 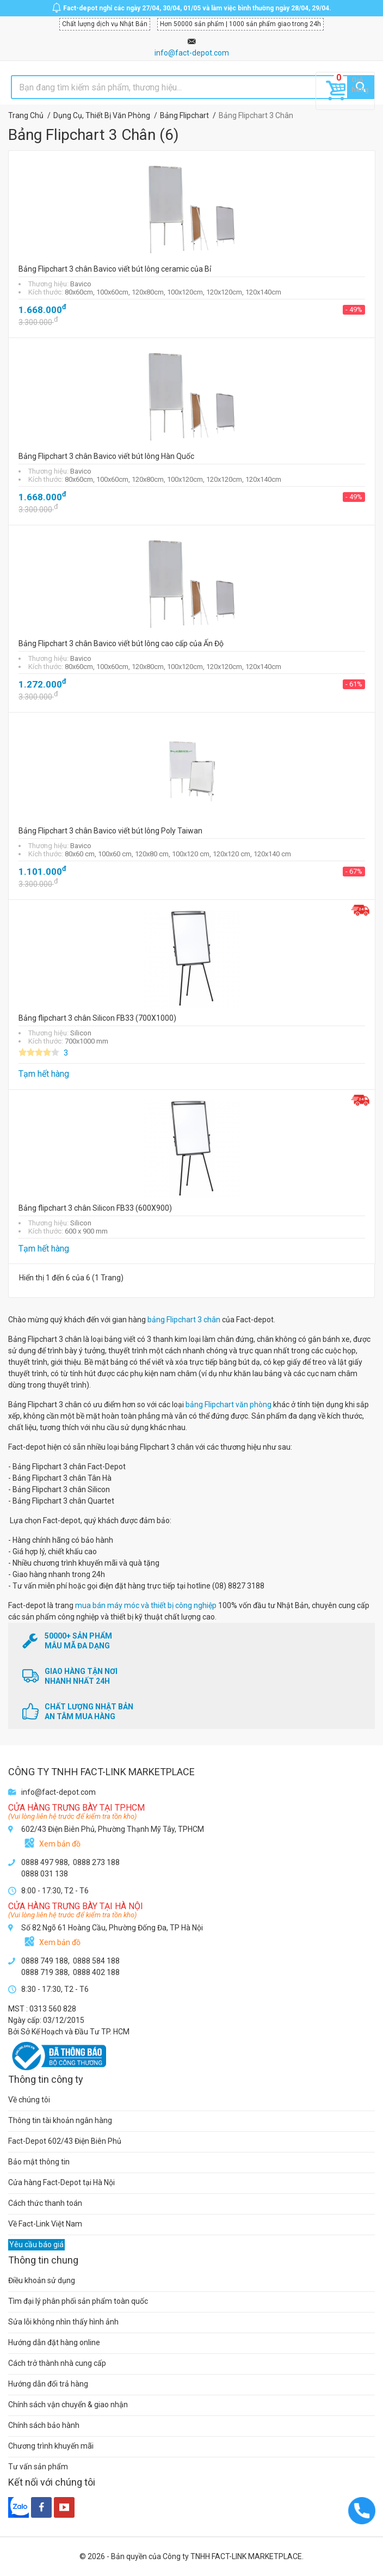 What do you see at coordinates (57, 2363) in the screenshot?
I see `Cách trở thành nhà cung cấp` at bounding box center [57, 2363].